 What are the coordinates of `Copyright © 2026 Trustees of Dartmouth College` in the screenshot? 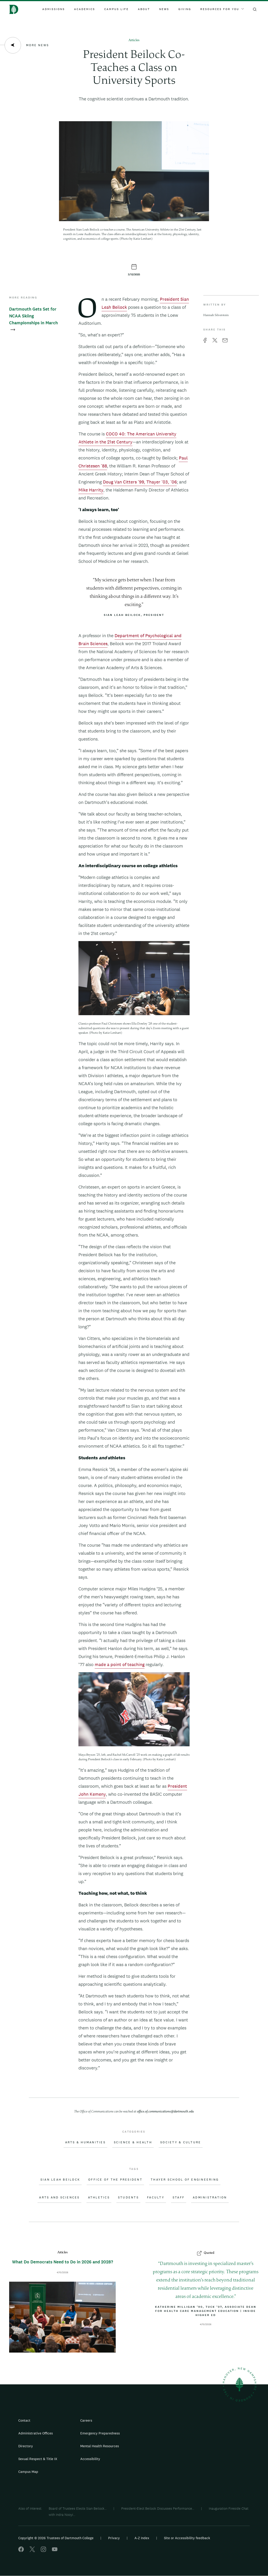 It's located at (56, 2538).